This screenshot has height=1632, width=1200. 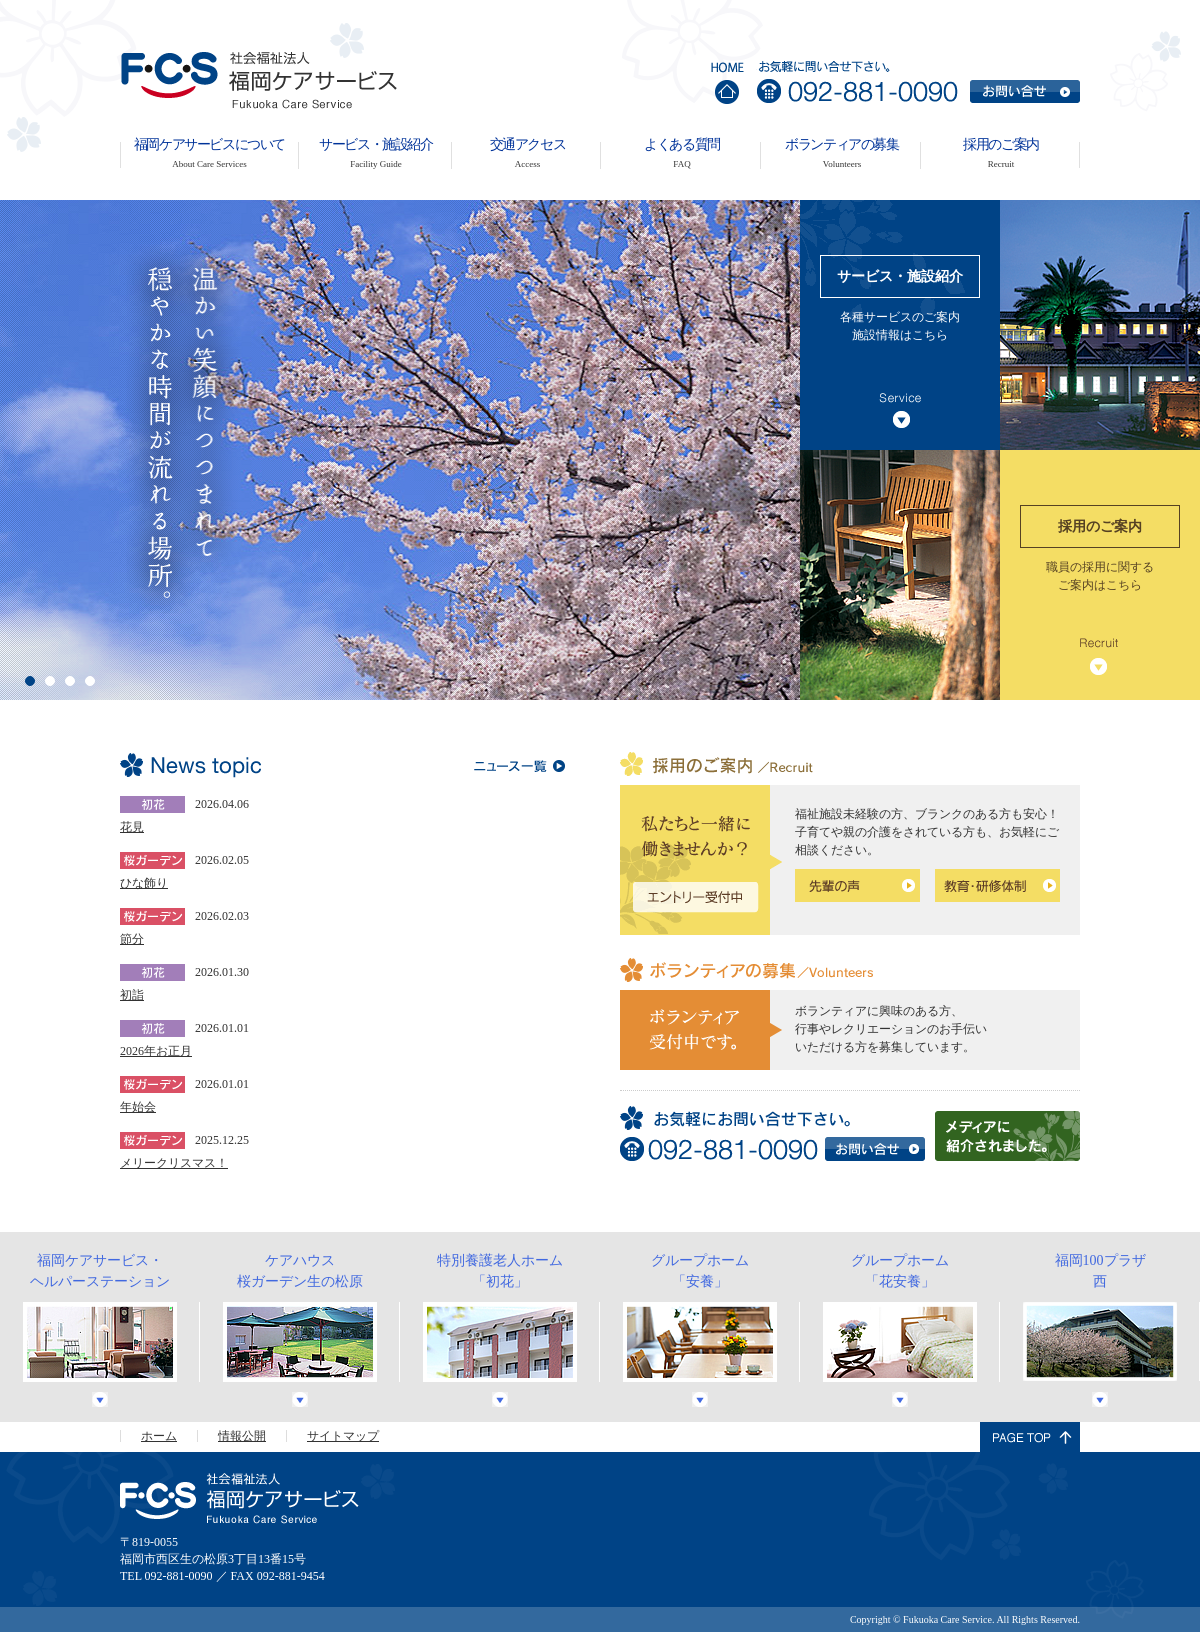 What do you see at coordinates (132, 939) in the screenshot?
I see `節分` at bounding box center [132, 939].